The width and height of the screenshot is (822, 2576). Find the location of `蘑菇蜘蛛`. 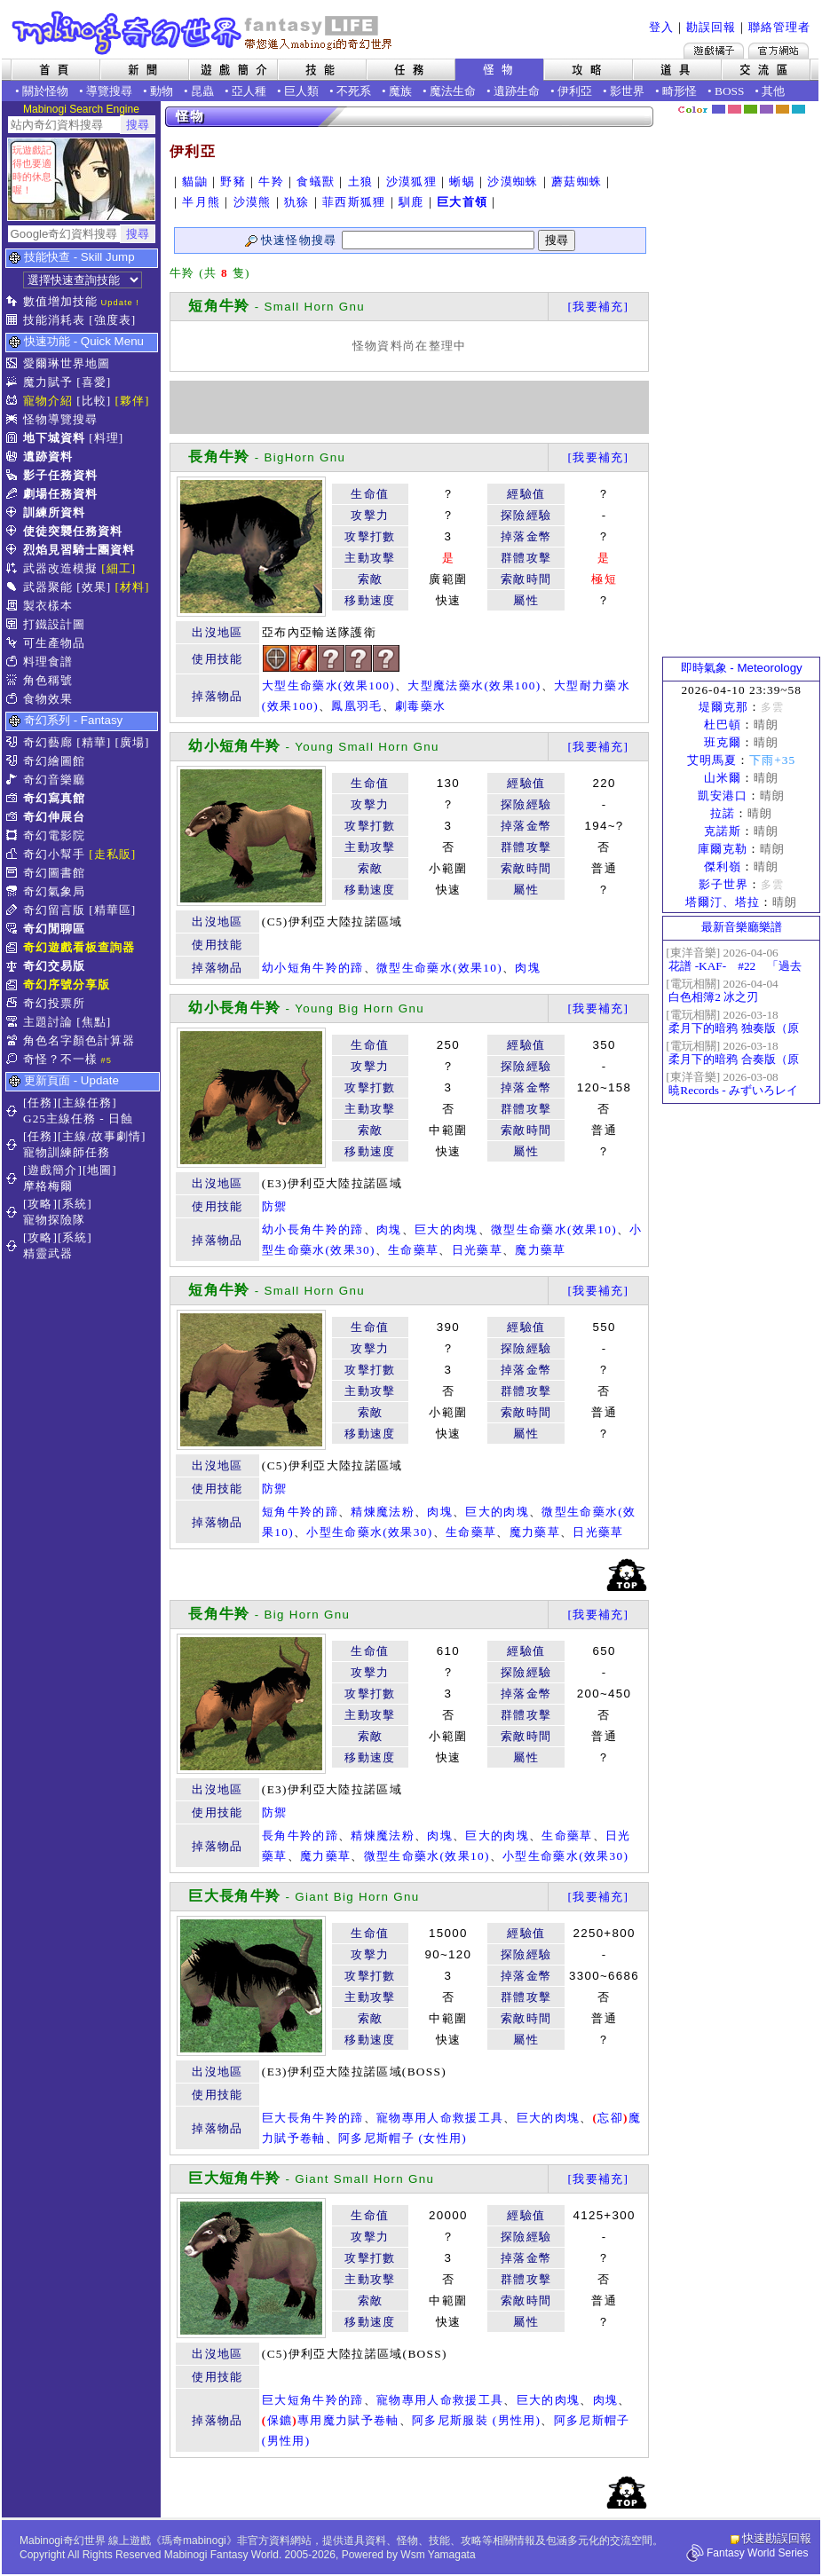

蘑菇蜘蛛 is located at coordinates (576, 181).